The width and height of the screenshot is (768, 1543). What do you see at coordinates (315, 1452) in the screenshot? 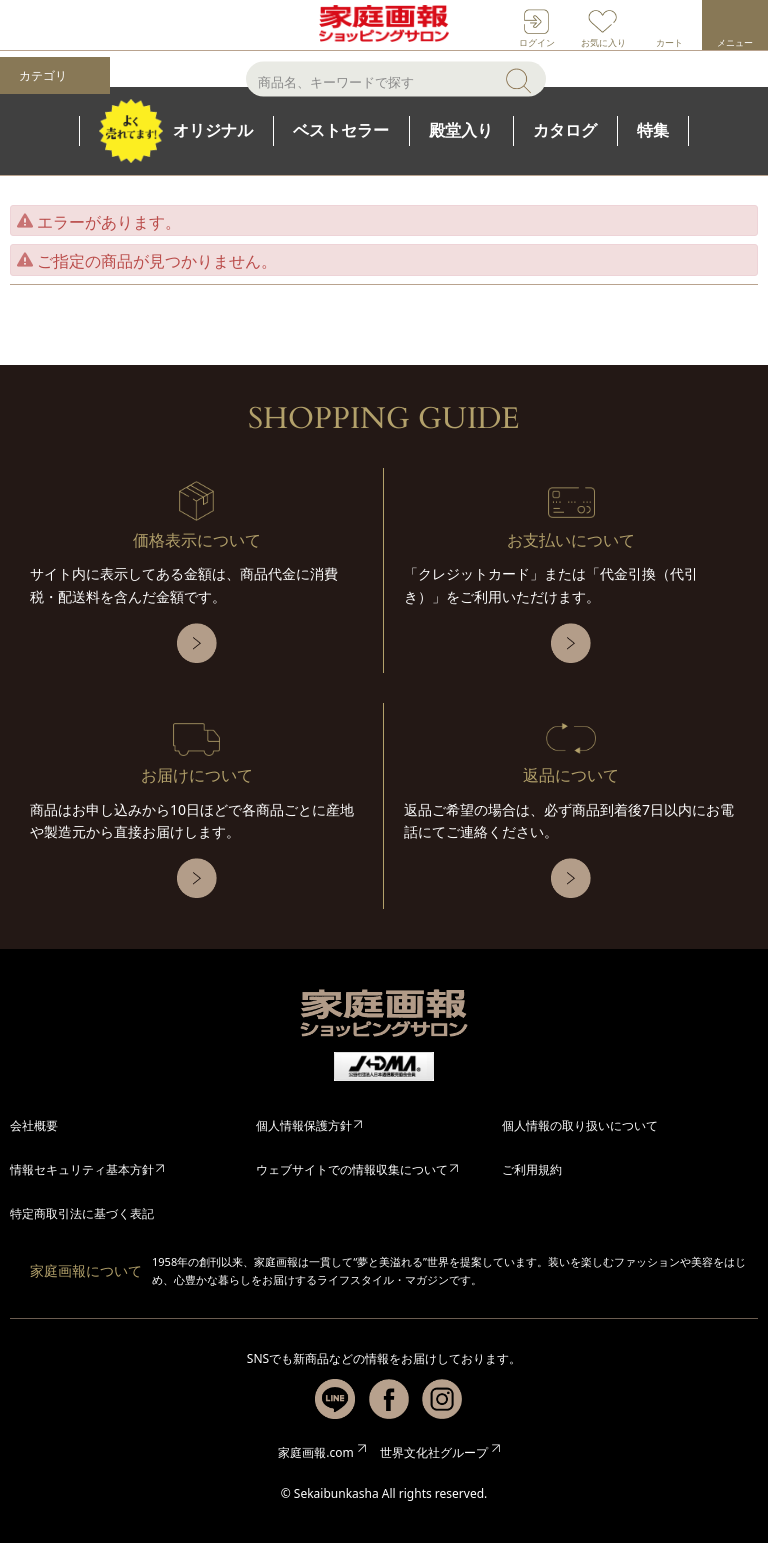
I see `家庭画報.com` at bounding box center [315, 1452].